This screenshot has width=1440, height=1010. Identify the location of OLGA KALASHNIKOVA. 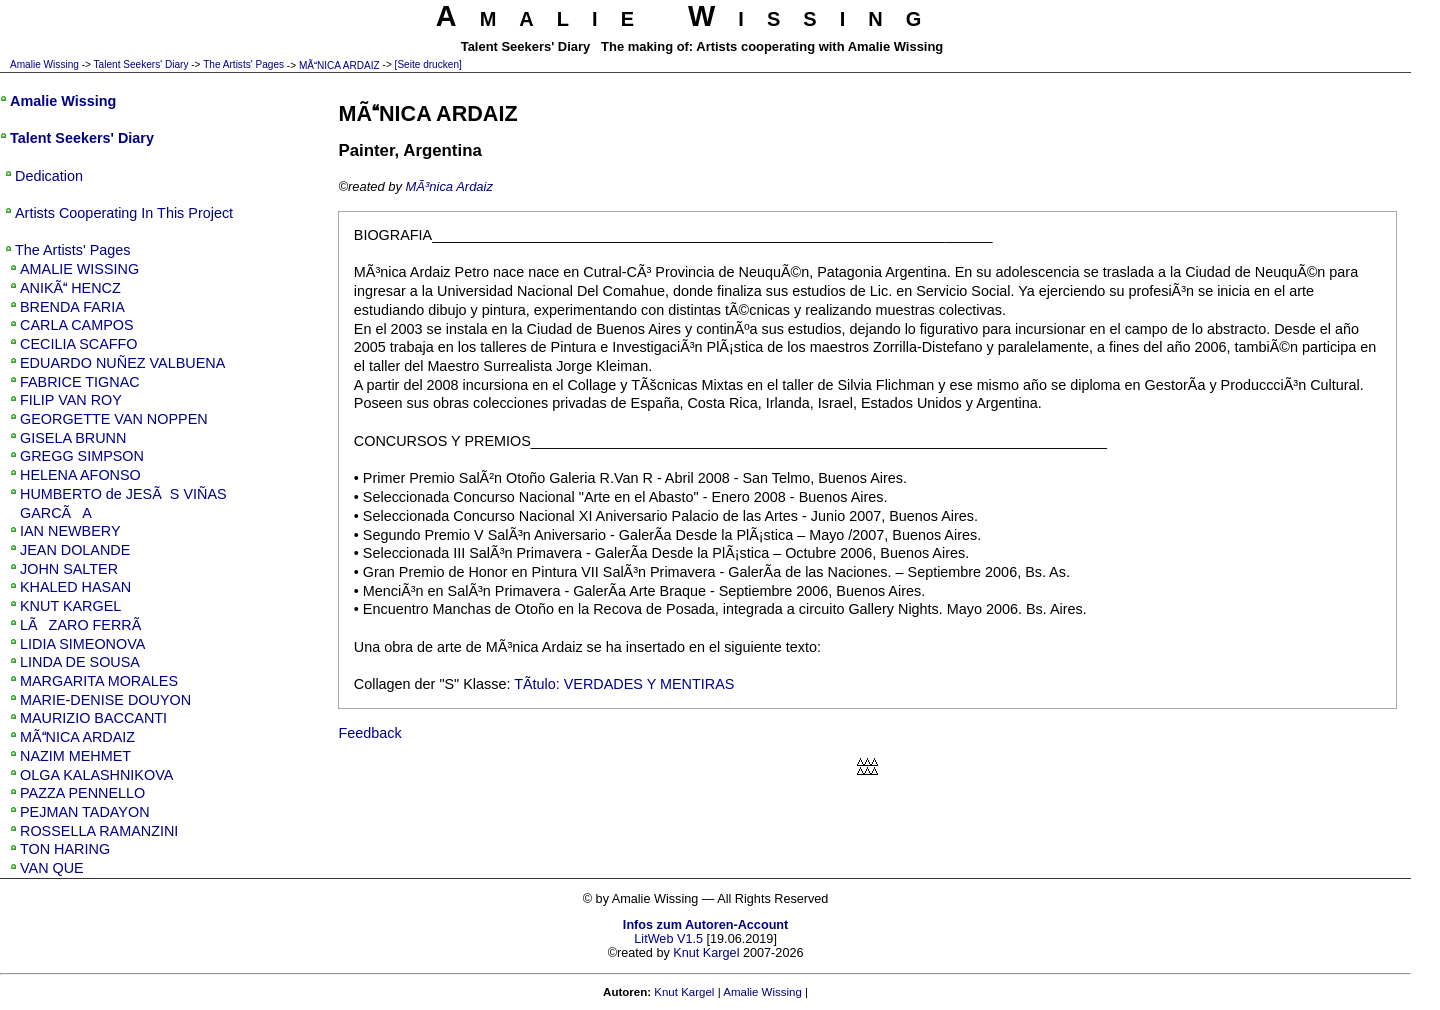
(96, 775).